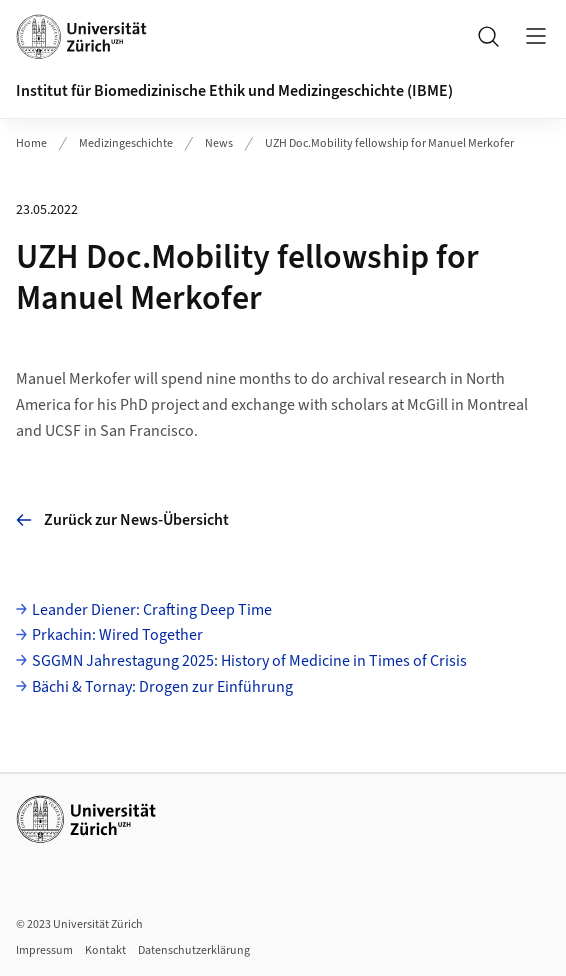 The image size is (566, 976). What do you see at coordinates (219, 143) in the screenshot?
I see `News` at bounding box center [219, 143].